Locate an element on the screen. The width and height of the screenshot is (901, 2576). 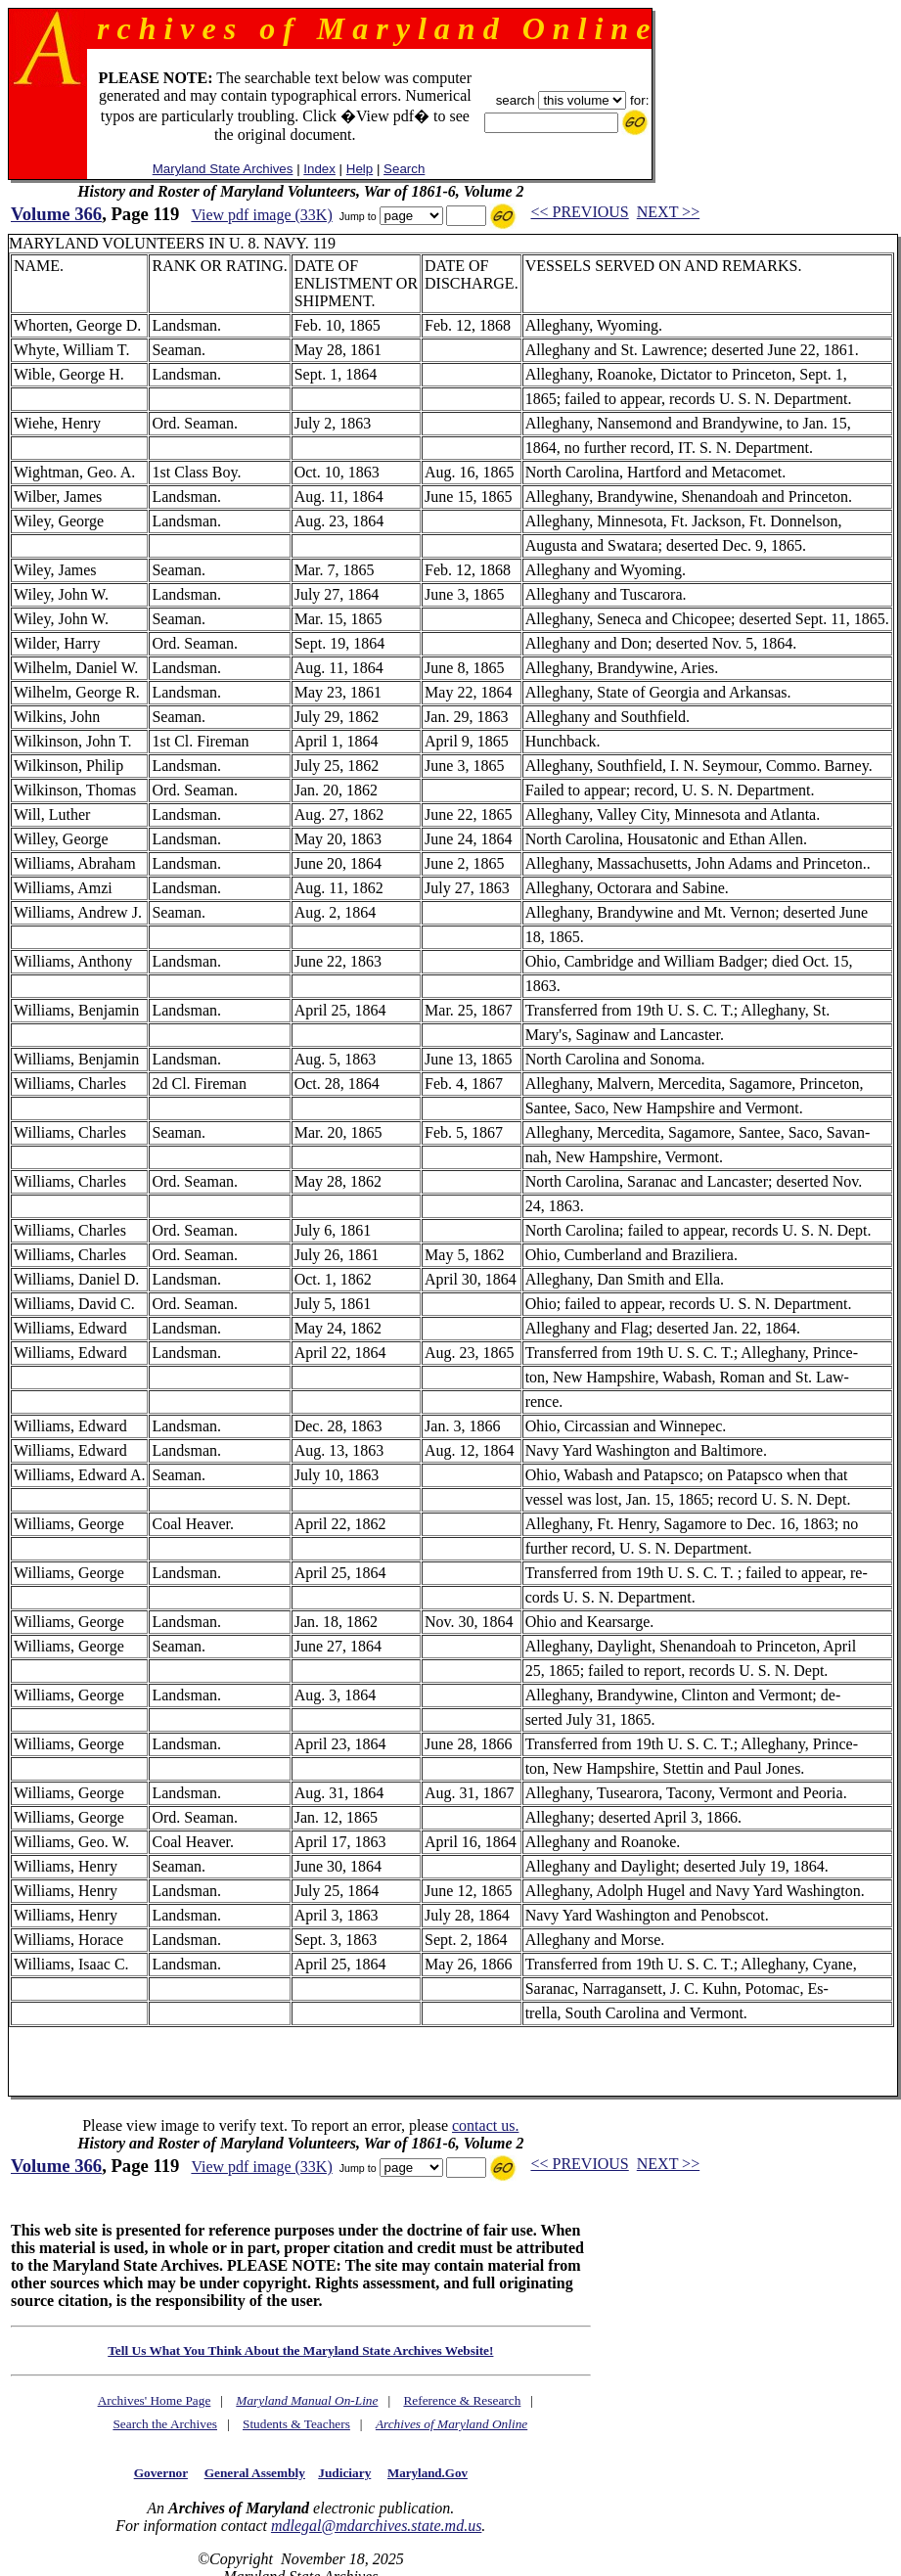
contact us. is located at coordinates (485, 2125).